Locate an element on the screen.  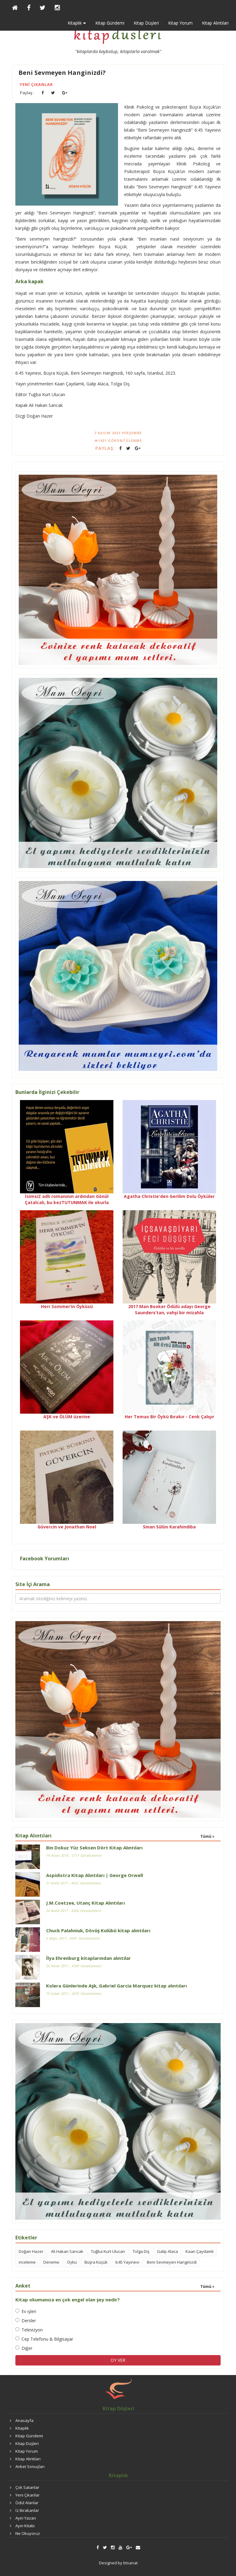
Doğan Hazer is located at coordinates (31, 2251).